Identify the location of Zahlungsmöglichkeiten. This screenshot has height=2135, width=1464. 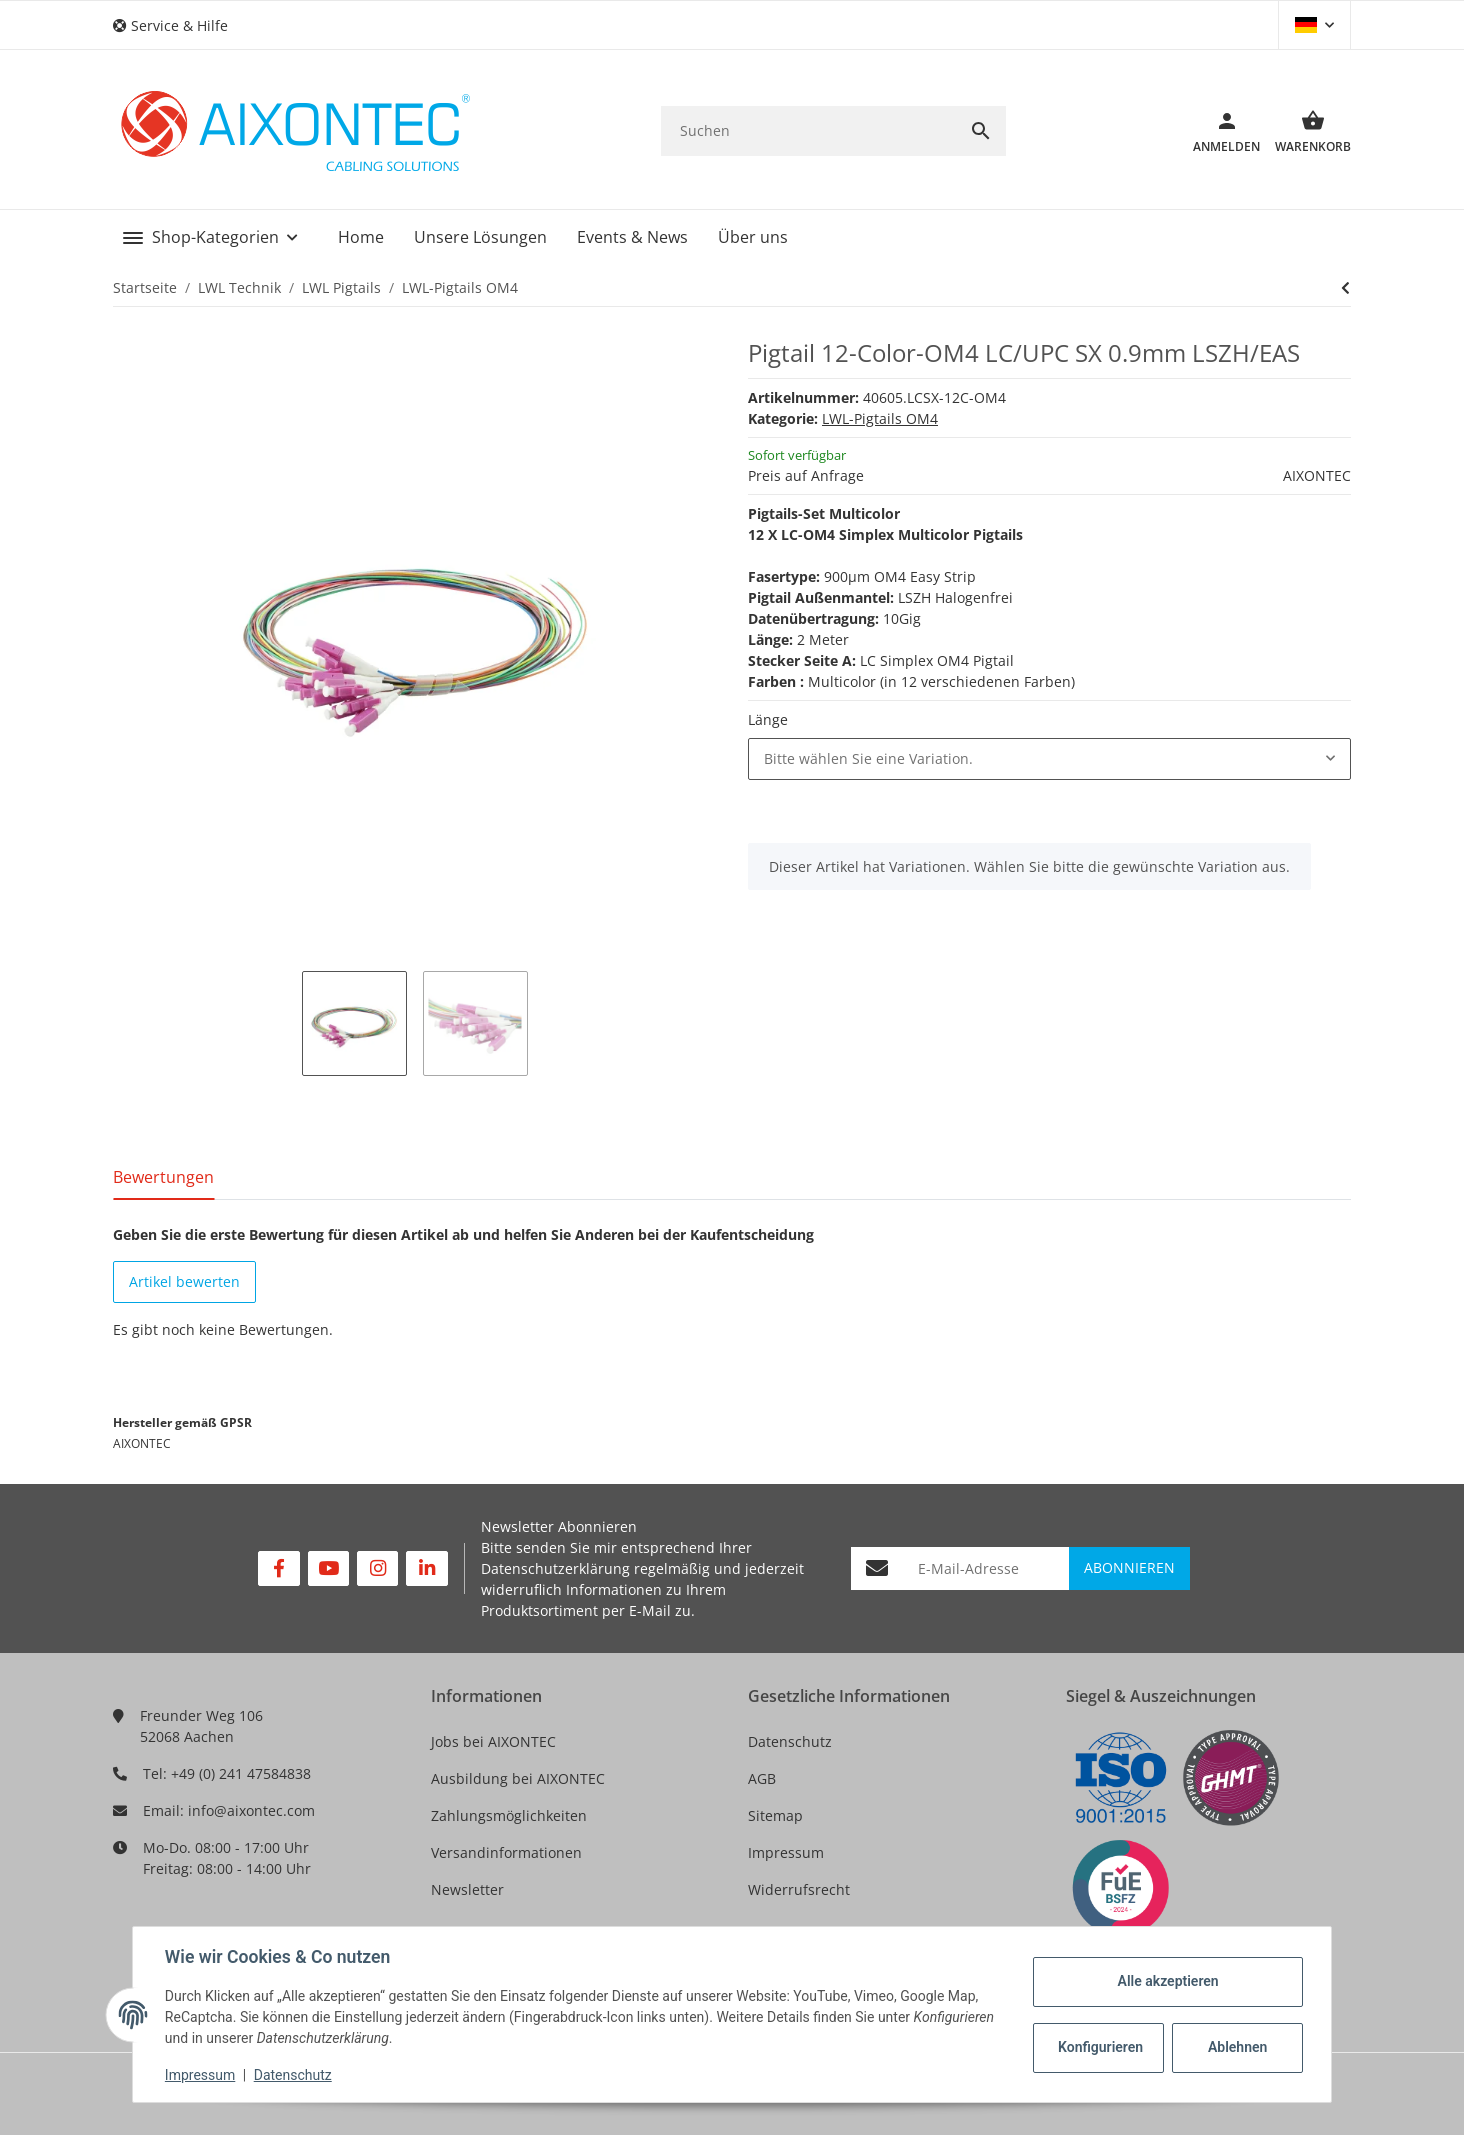
(509, 1815).